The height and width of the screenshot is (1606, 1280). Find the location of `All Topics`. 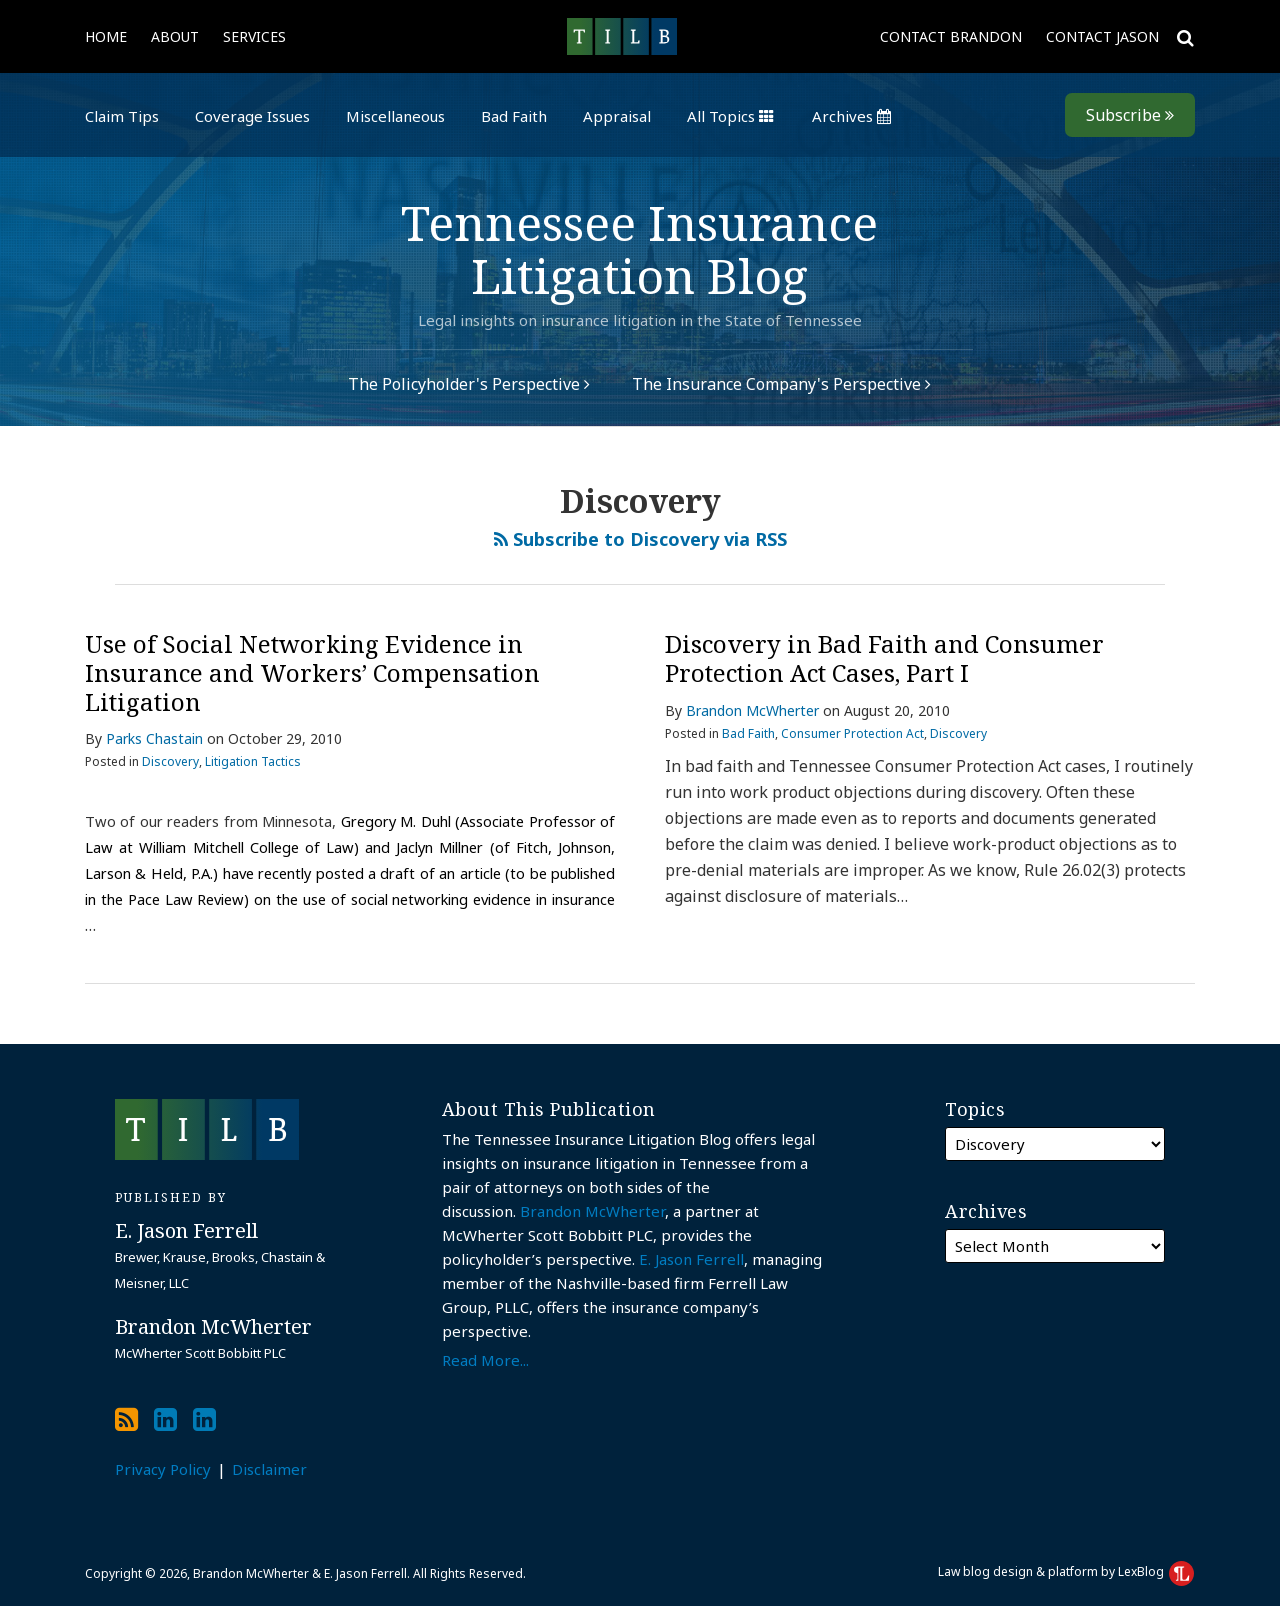

All Topics is located at coordinates (730, 116).